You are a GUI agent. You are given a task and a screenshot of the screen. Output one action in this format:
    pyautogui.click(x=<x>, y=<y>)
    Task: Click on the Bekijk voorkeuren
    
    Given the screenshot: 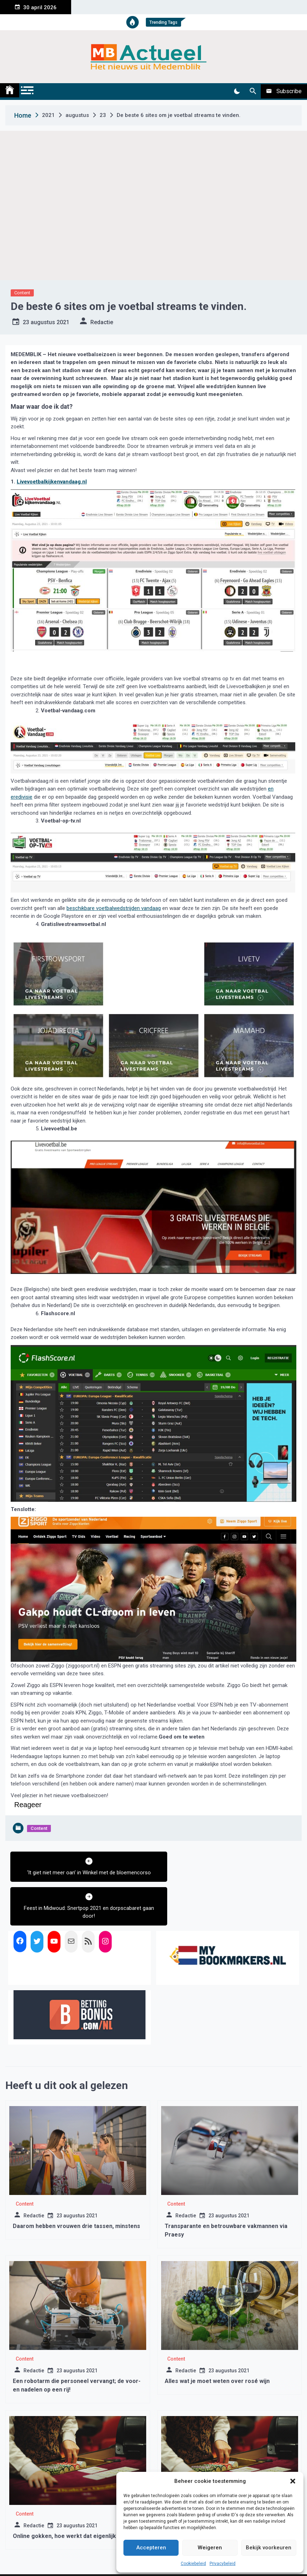 What is the action you would take?
    pyautogui.click(x=268, y=2547)
    